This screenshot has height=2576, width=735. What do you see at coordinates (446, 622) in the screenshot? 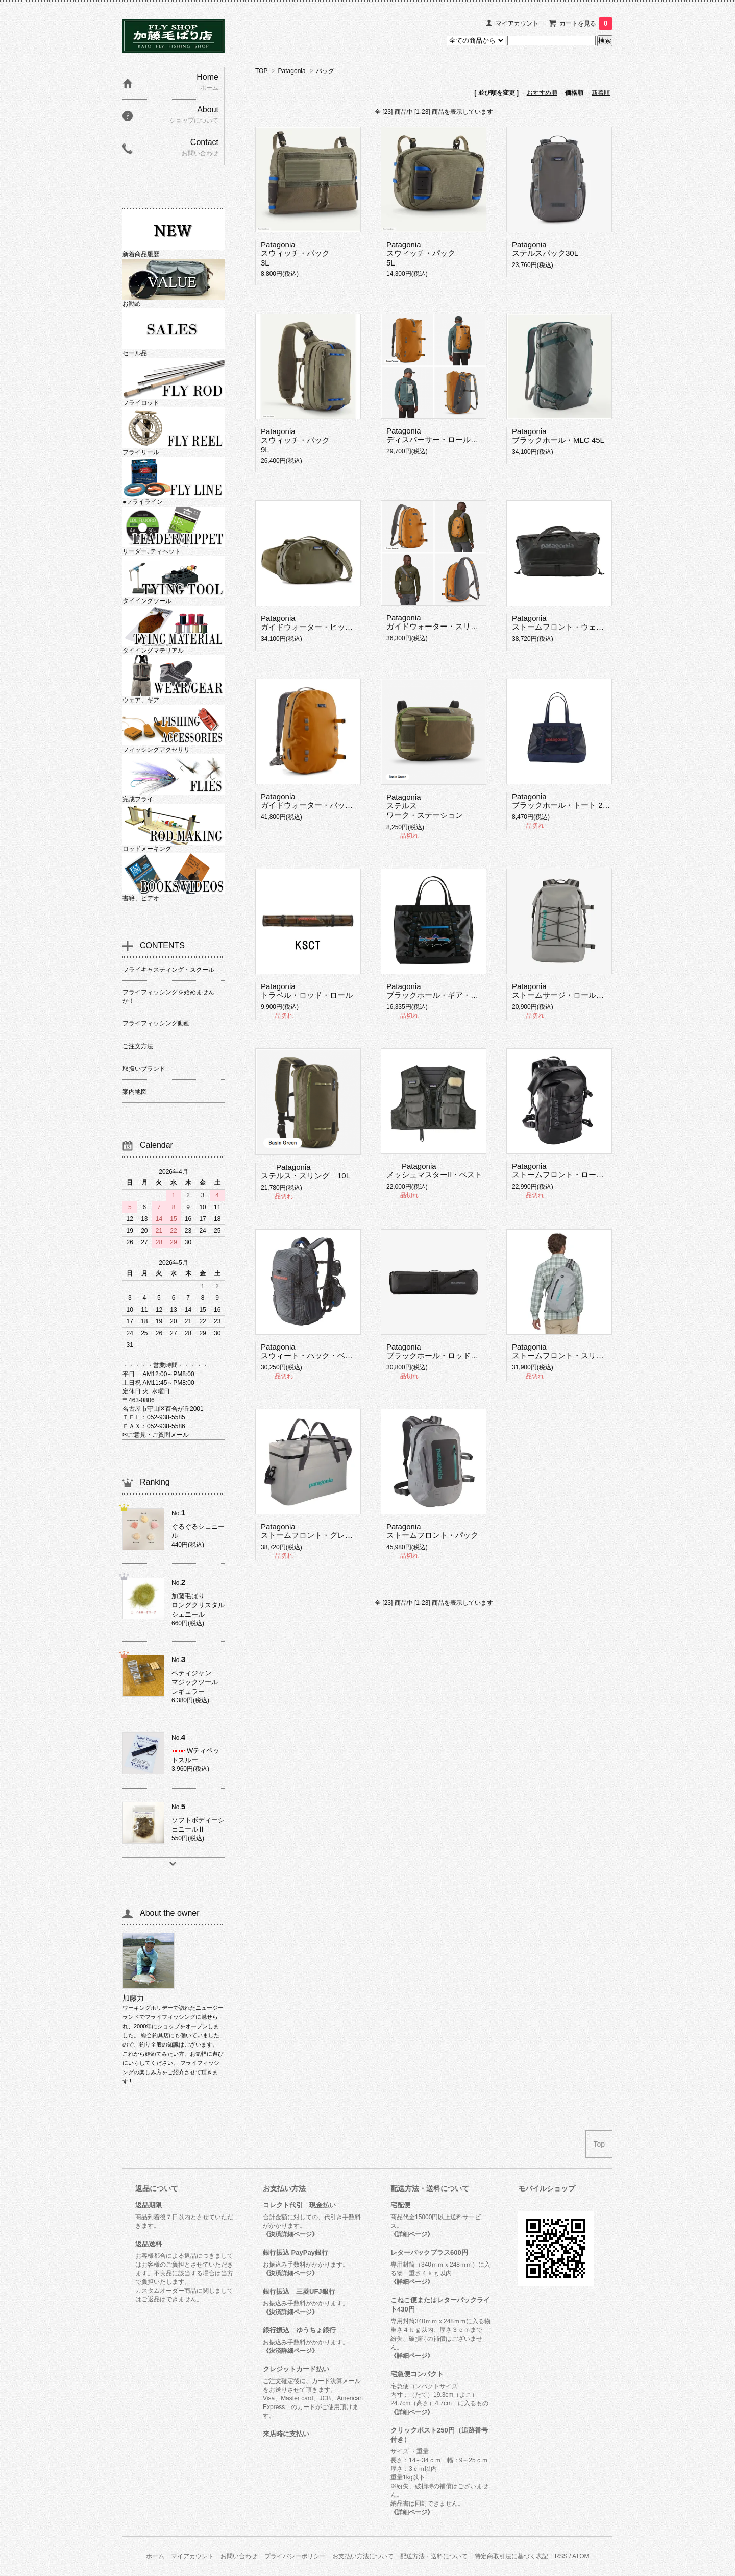
I see `Patagoniaガイドウォーター・スリング 15L` at bounding box center [446, 622].